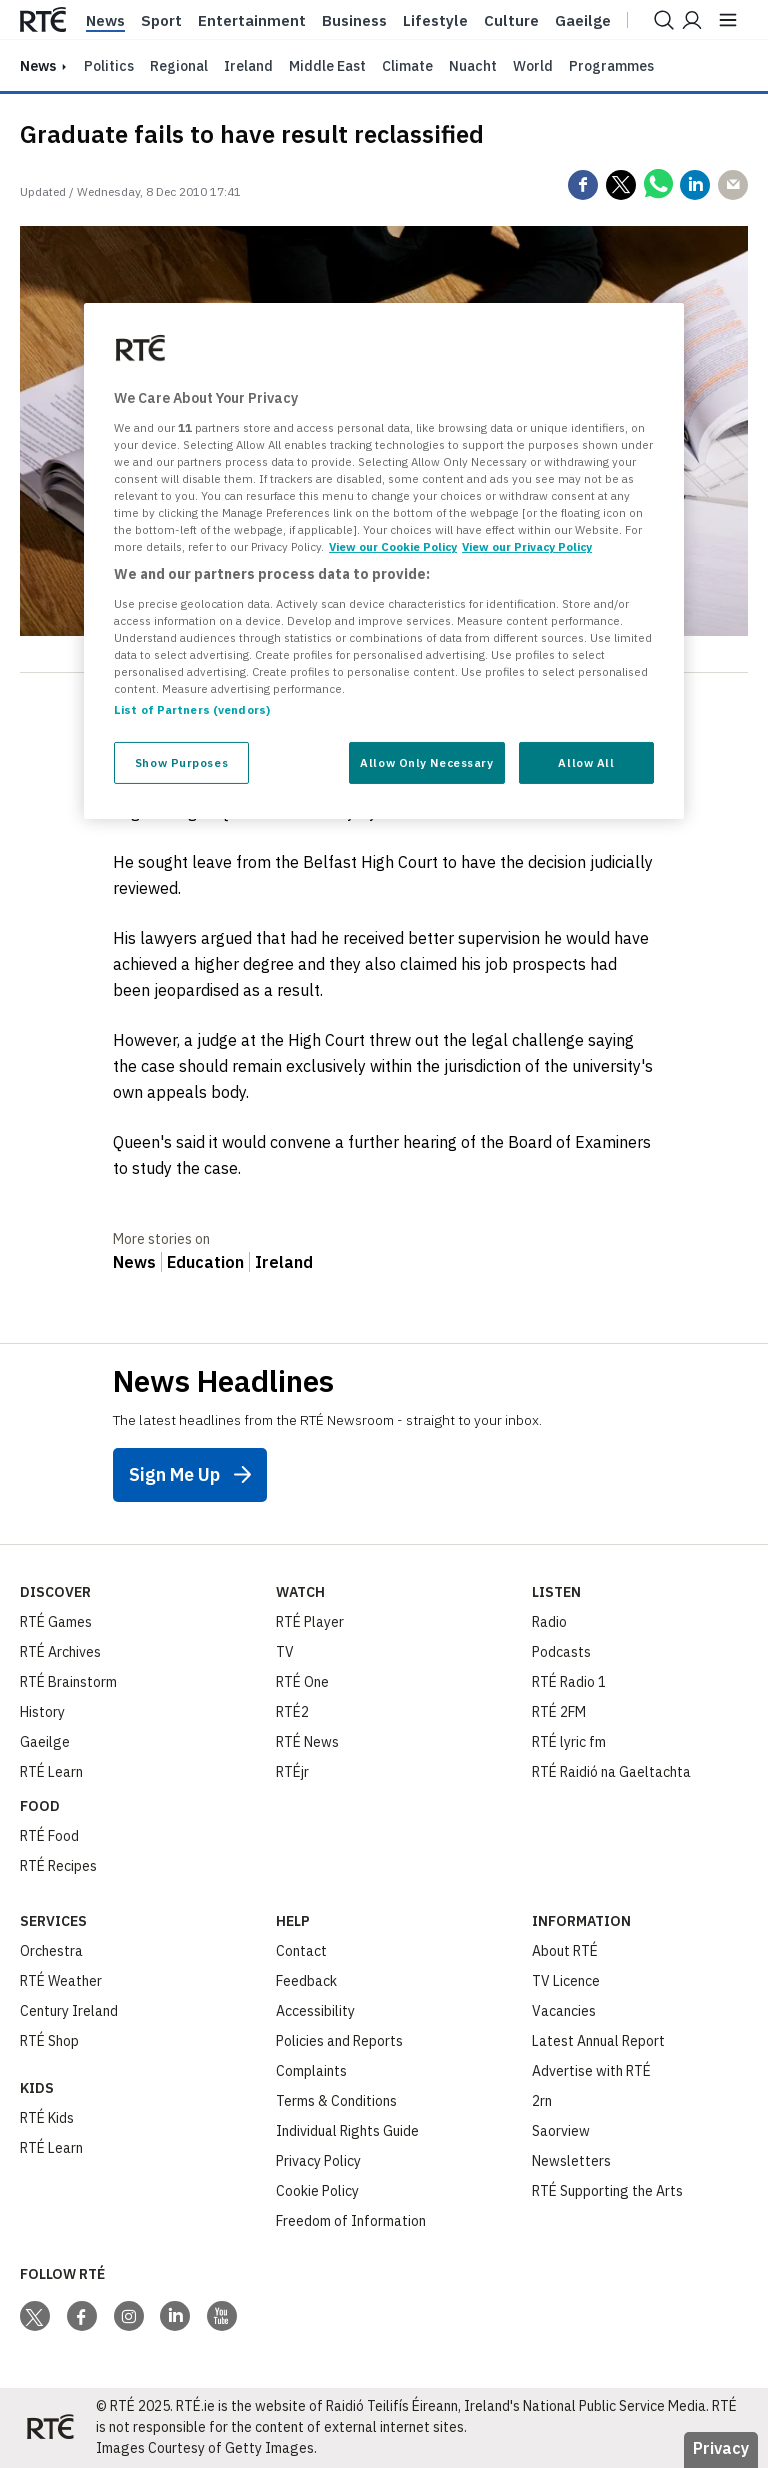 The image size is (768, 2468). Describe the element at coordinates (611, 66) in the screenshot. I see `Programmes` at that location.